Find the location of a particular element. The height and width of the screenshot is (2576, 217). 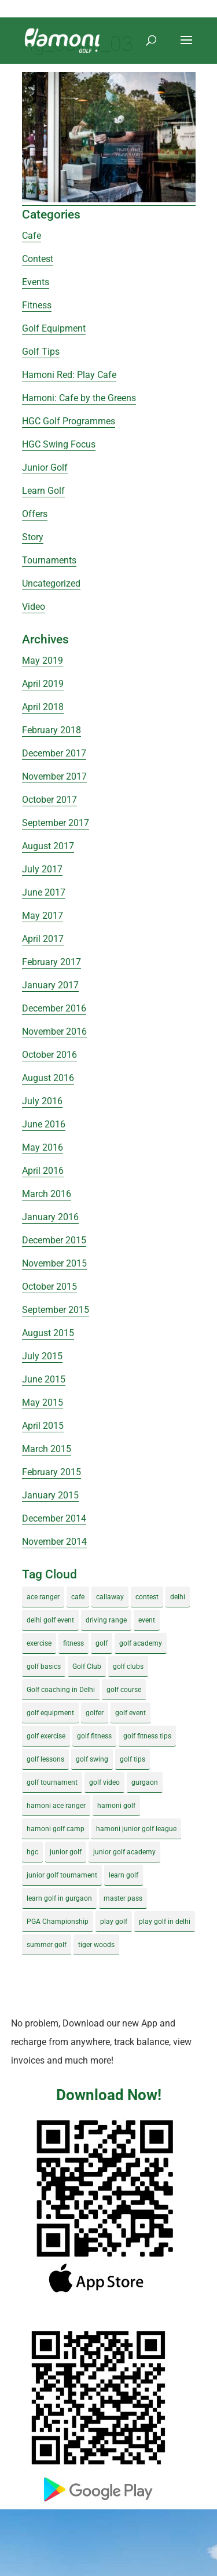

August 2016 is located at coordinates (48, 1077).